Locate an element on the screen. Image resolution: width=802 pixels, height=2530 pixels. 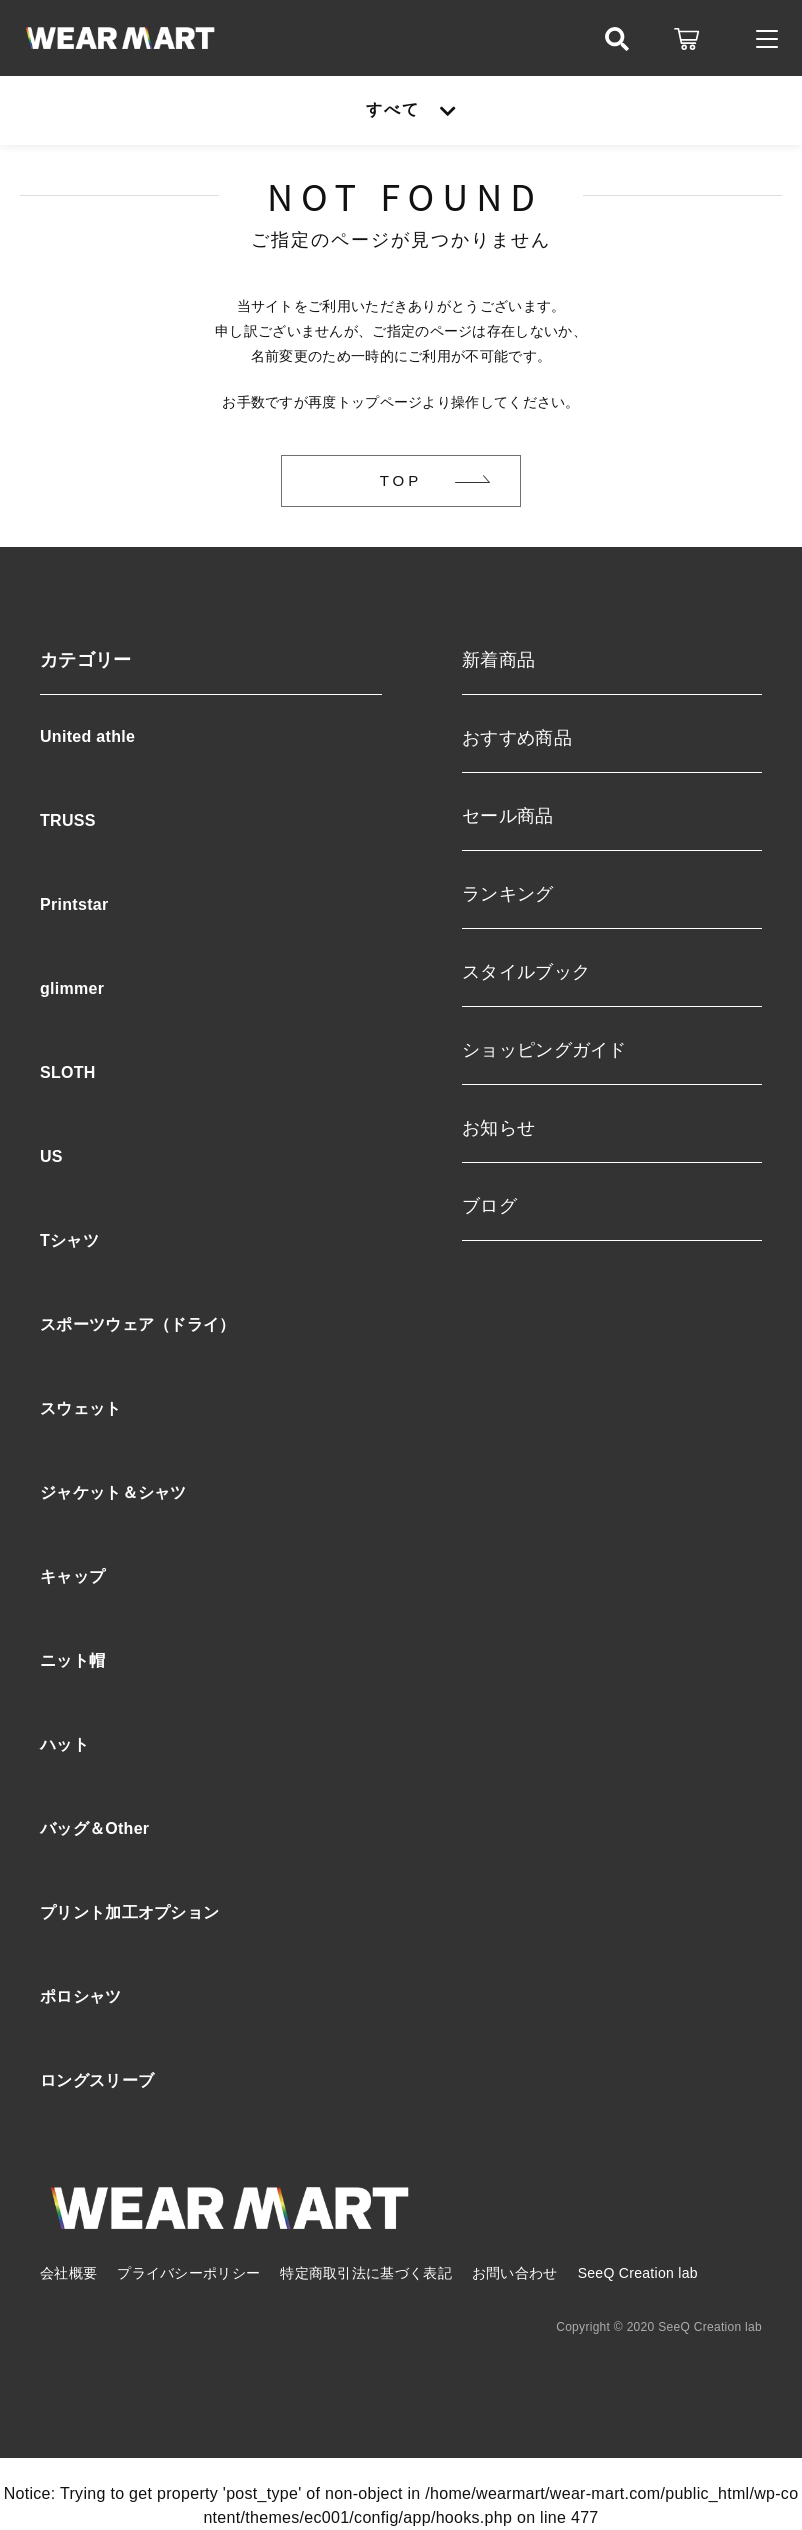
バッグ＆Other is located at coordinates (94, 1828).